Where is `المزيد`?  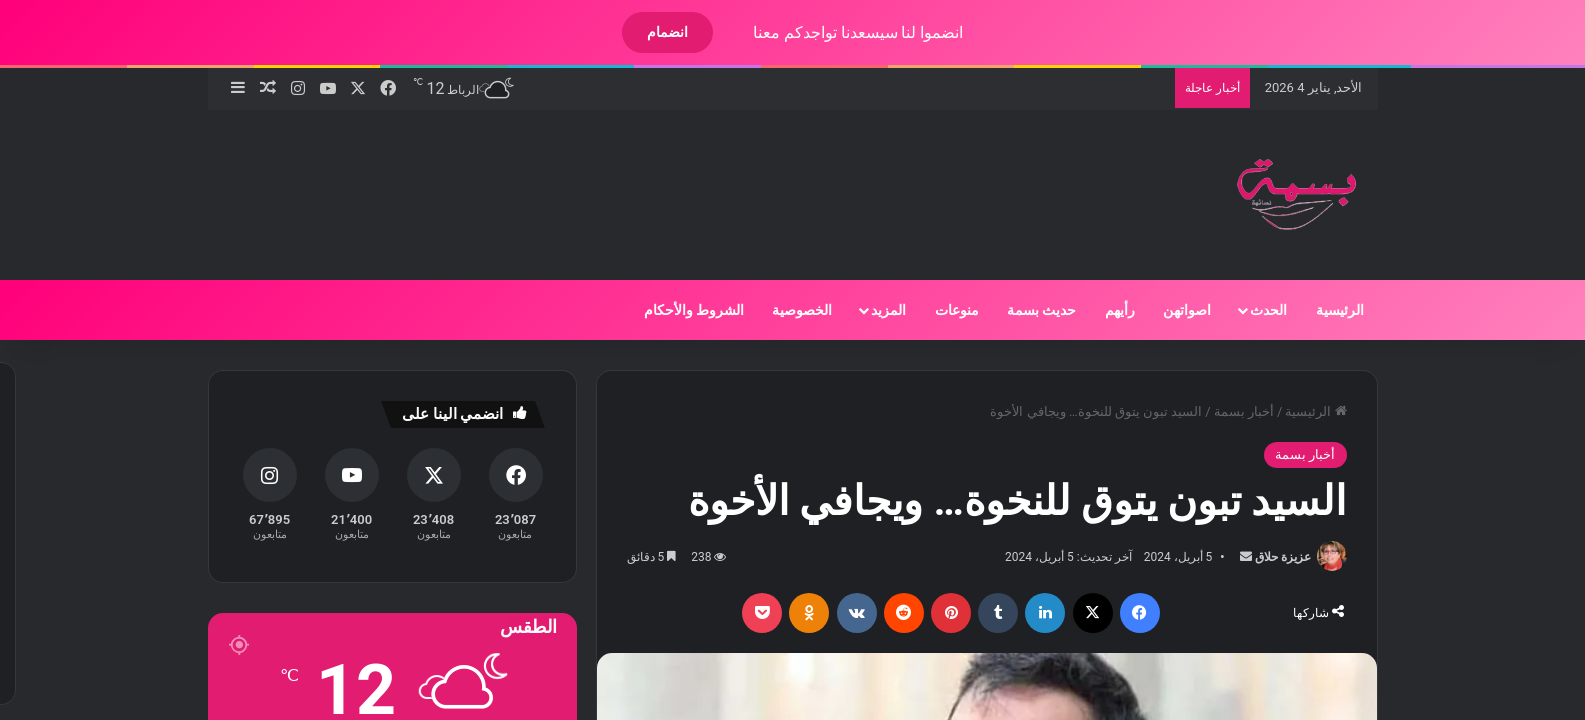
المزيد is located at coordinates (871, 310).